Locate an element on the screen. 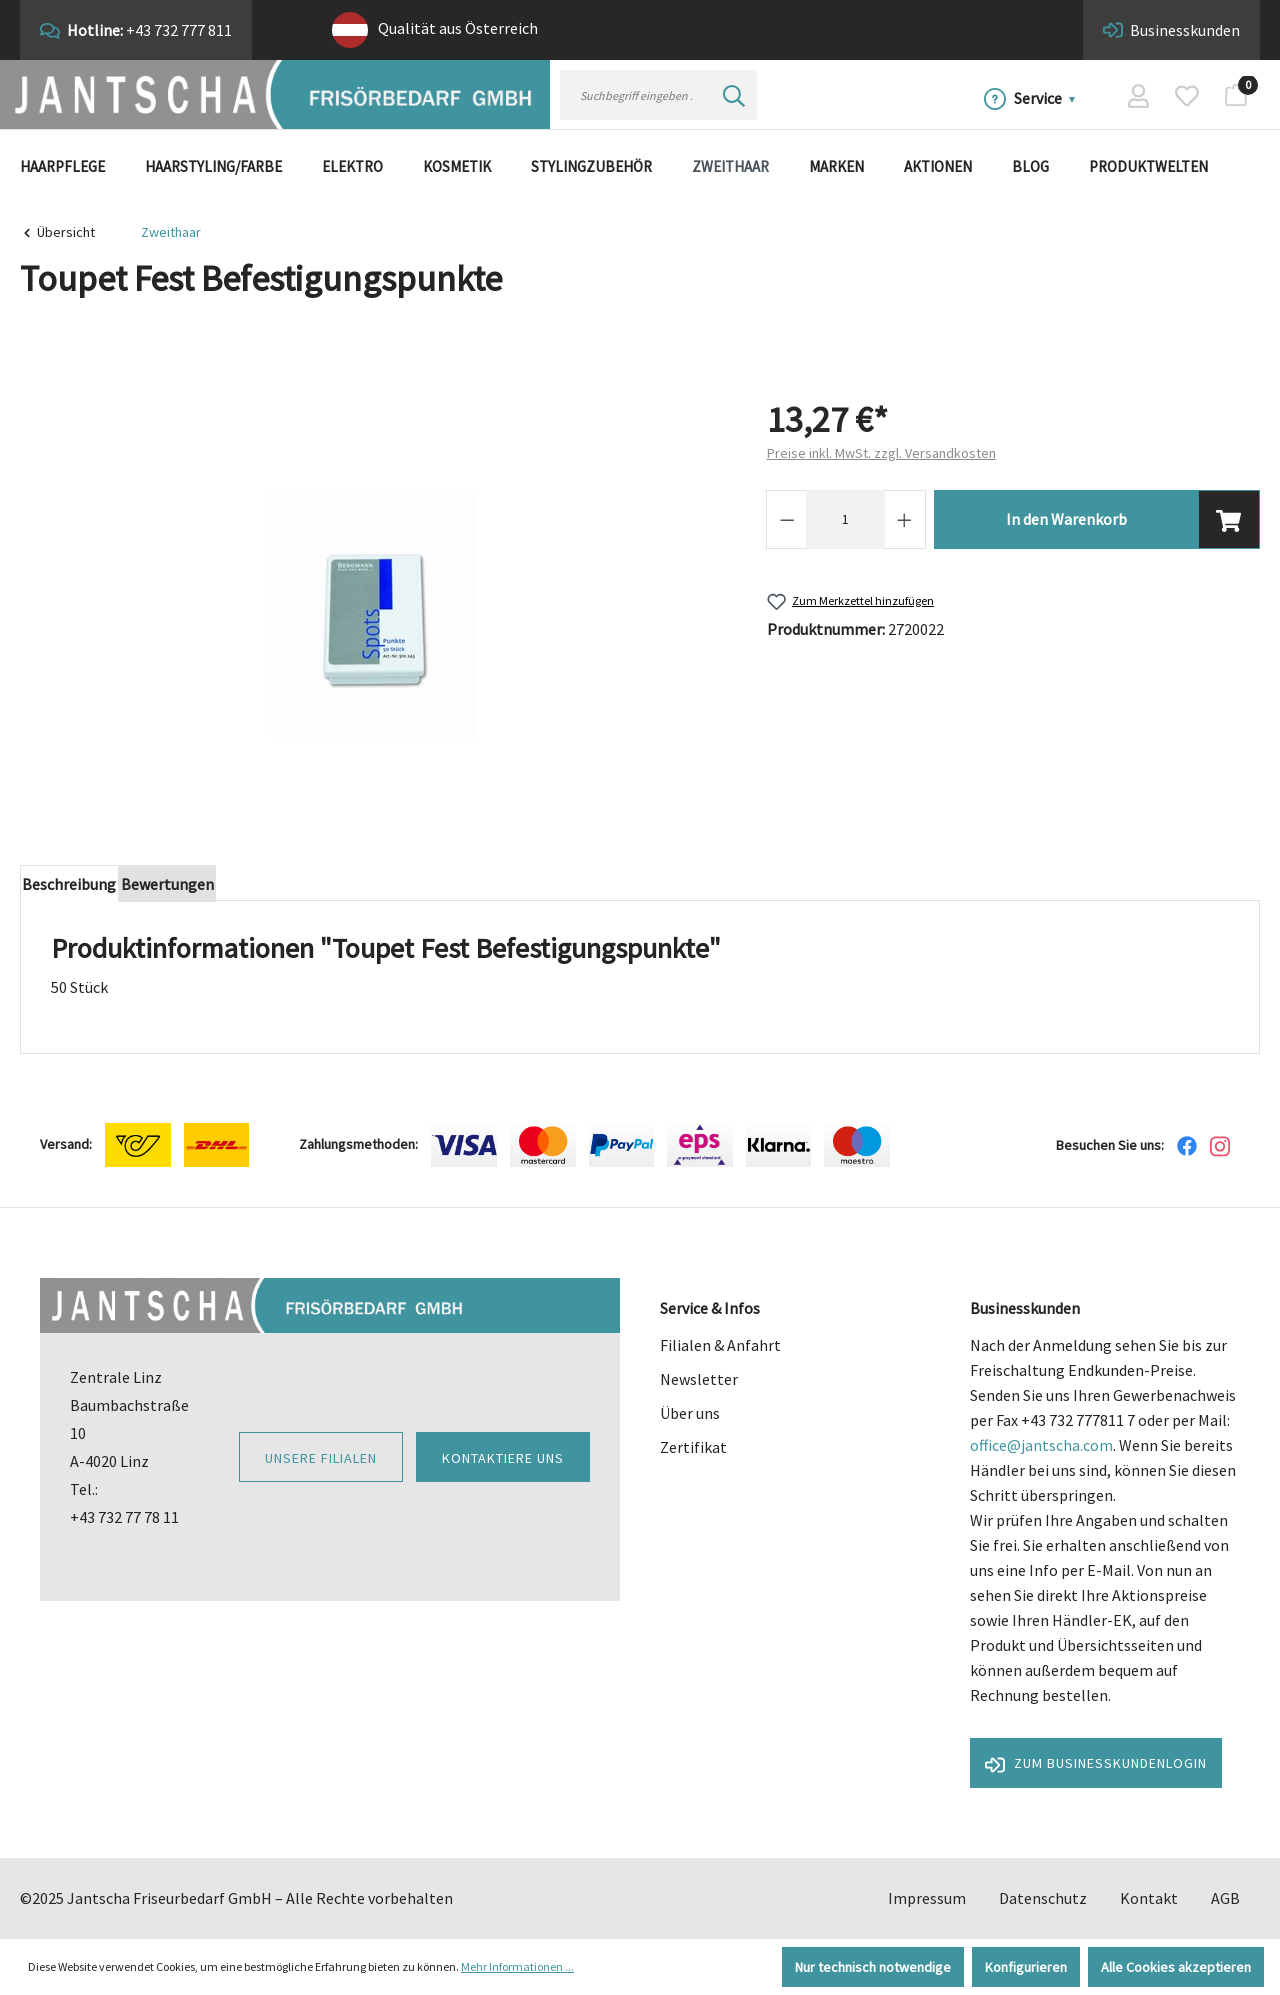 Image resolution: width=1280 pixels, height=1995 pixels. Unsere Filialen is located at coordinates (321, 1458).